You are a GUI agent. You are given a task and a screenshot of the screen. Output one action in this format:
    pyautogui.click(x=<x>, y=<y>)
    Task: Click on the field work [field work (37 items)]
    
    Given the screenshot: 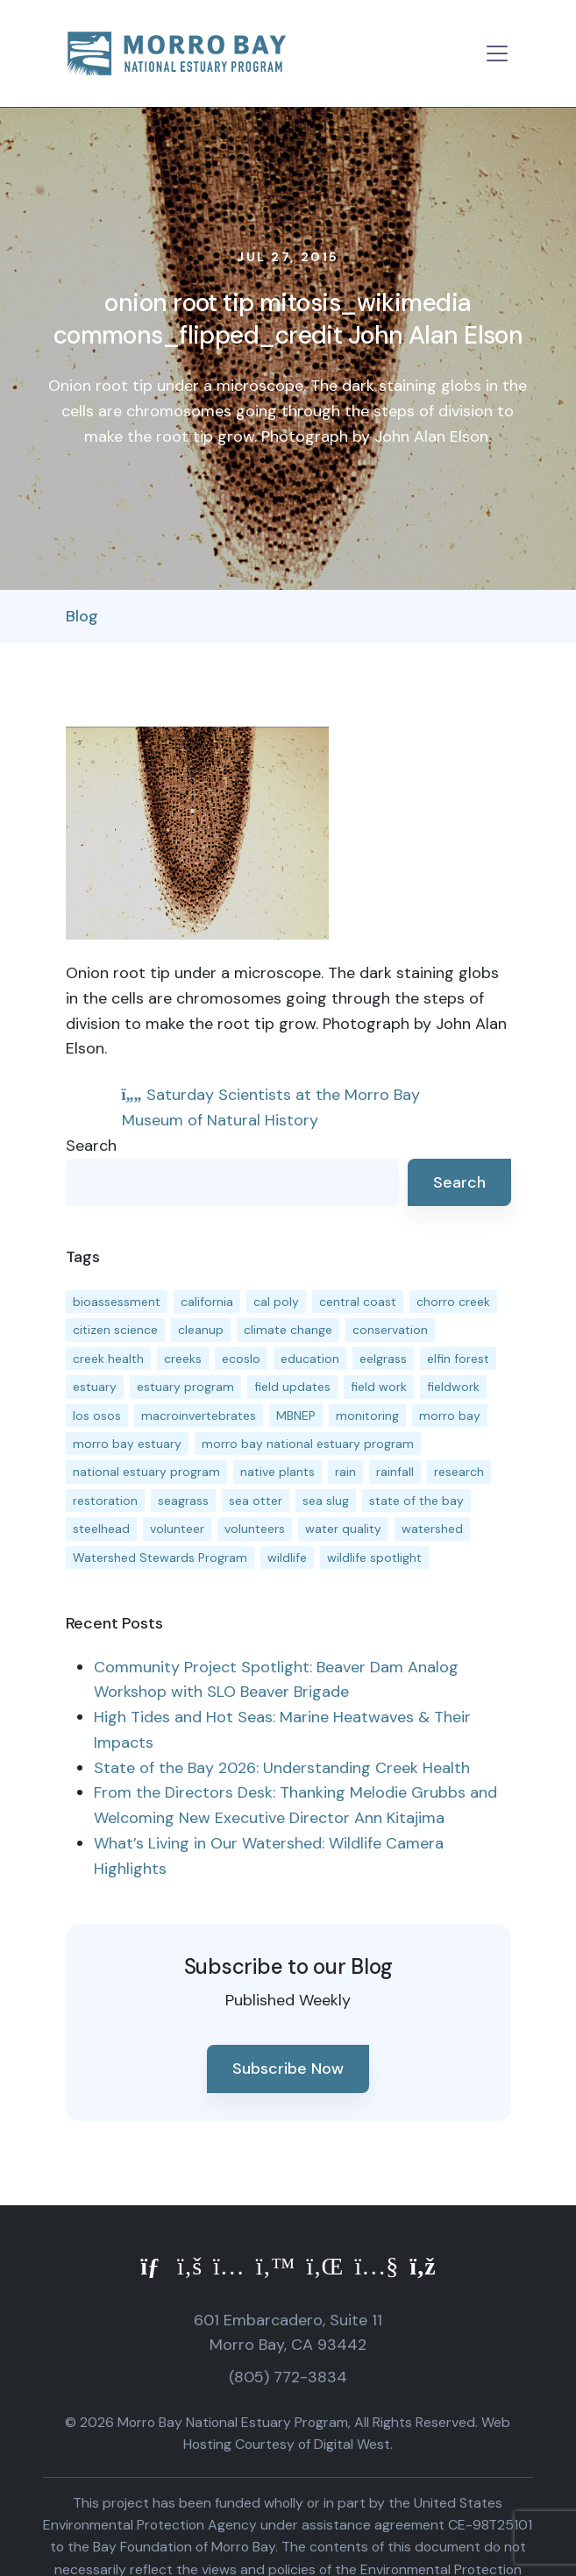 What is the action you would take?
    pyautogui.click(x=379, y=1386)
    